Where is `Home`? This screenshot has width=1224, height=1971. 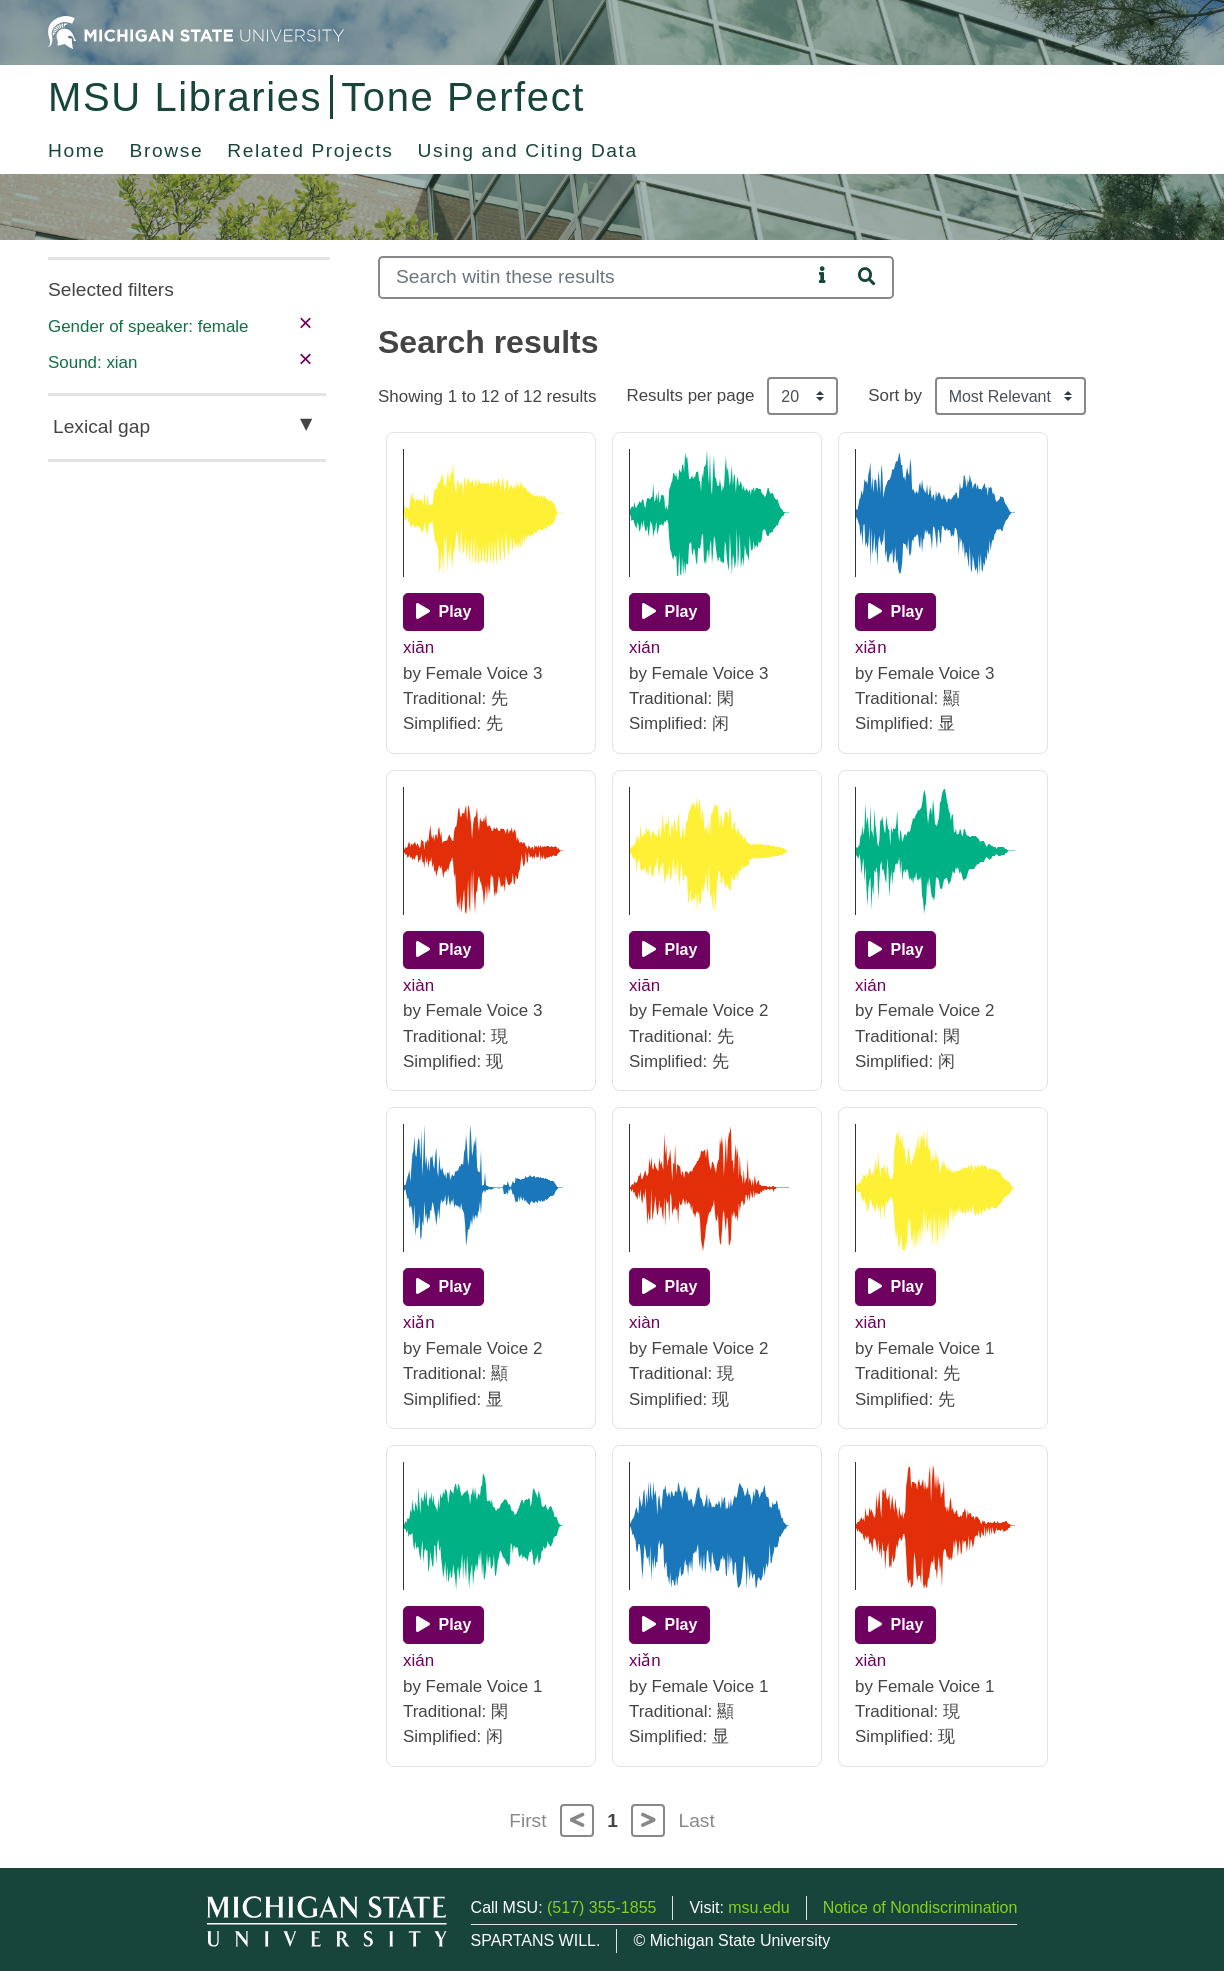
Home is located at coordinates (77, 150).